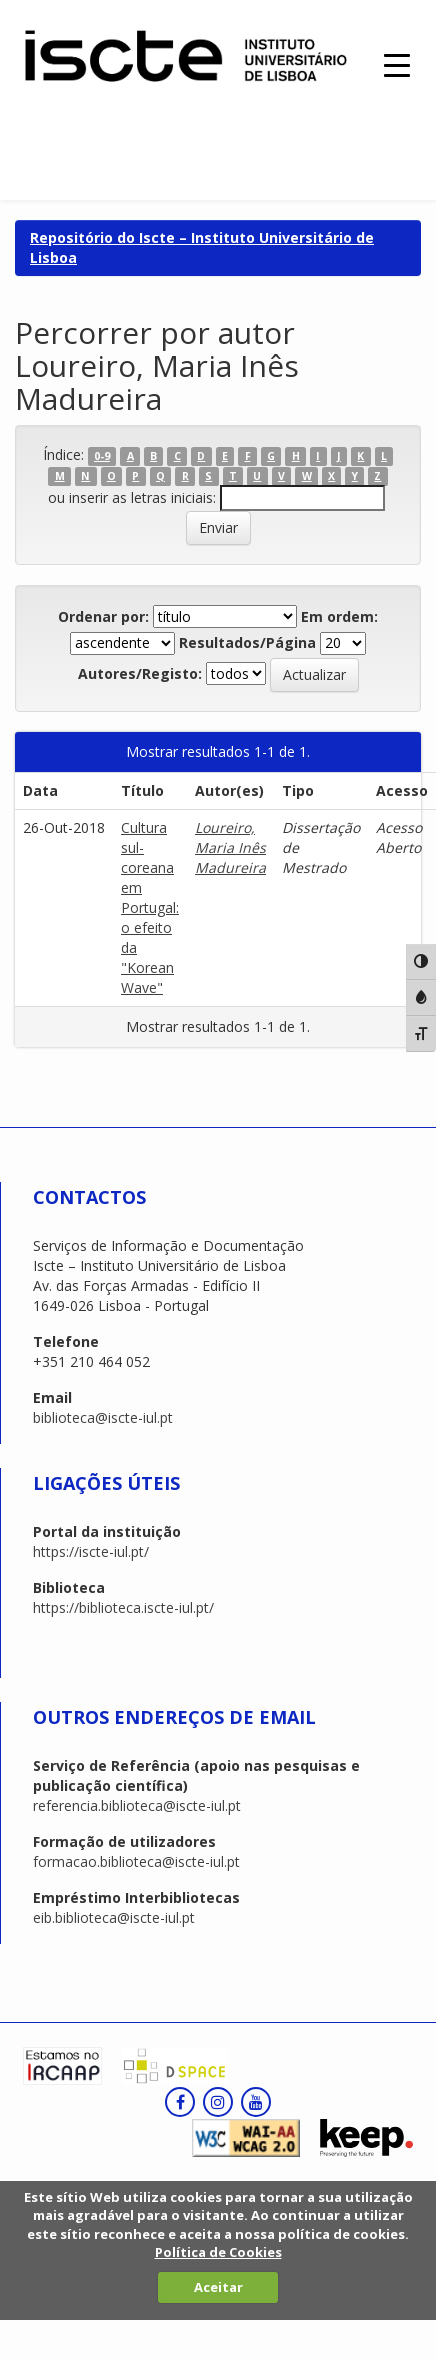 The image size is (436, 2360). I want to click on https://iscte-iul.pt/, so click(91, 1551).